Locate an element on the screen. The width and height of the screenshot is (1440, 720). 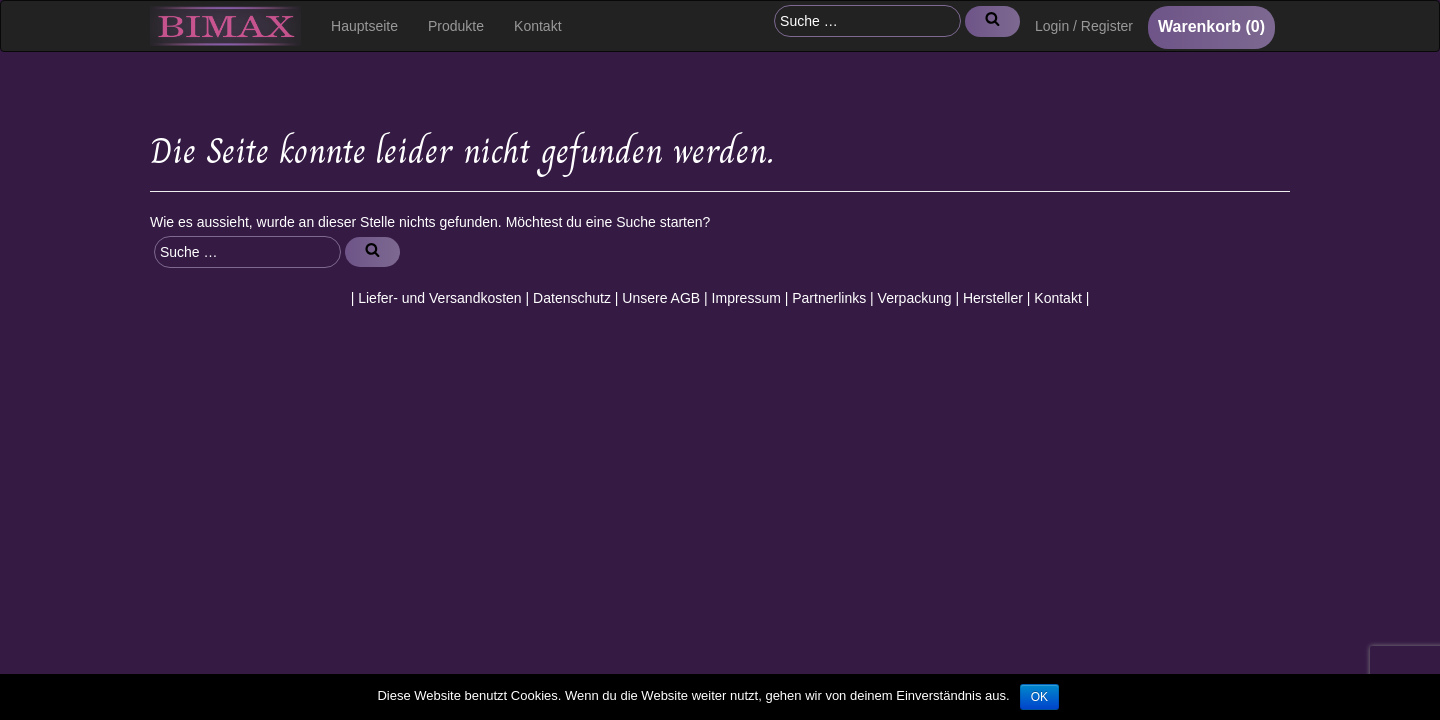
Impressum is located at coordinates (746, 298).